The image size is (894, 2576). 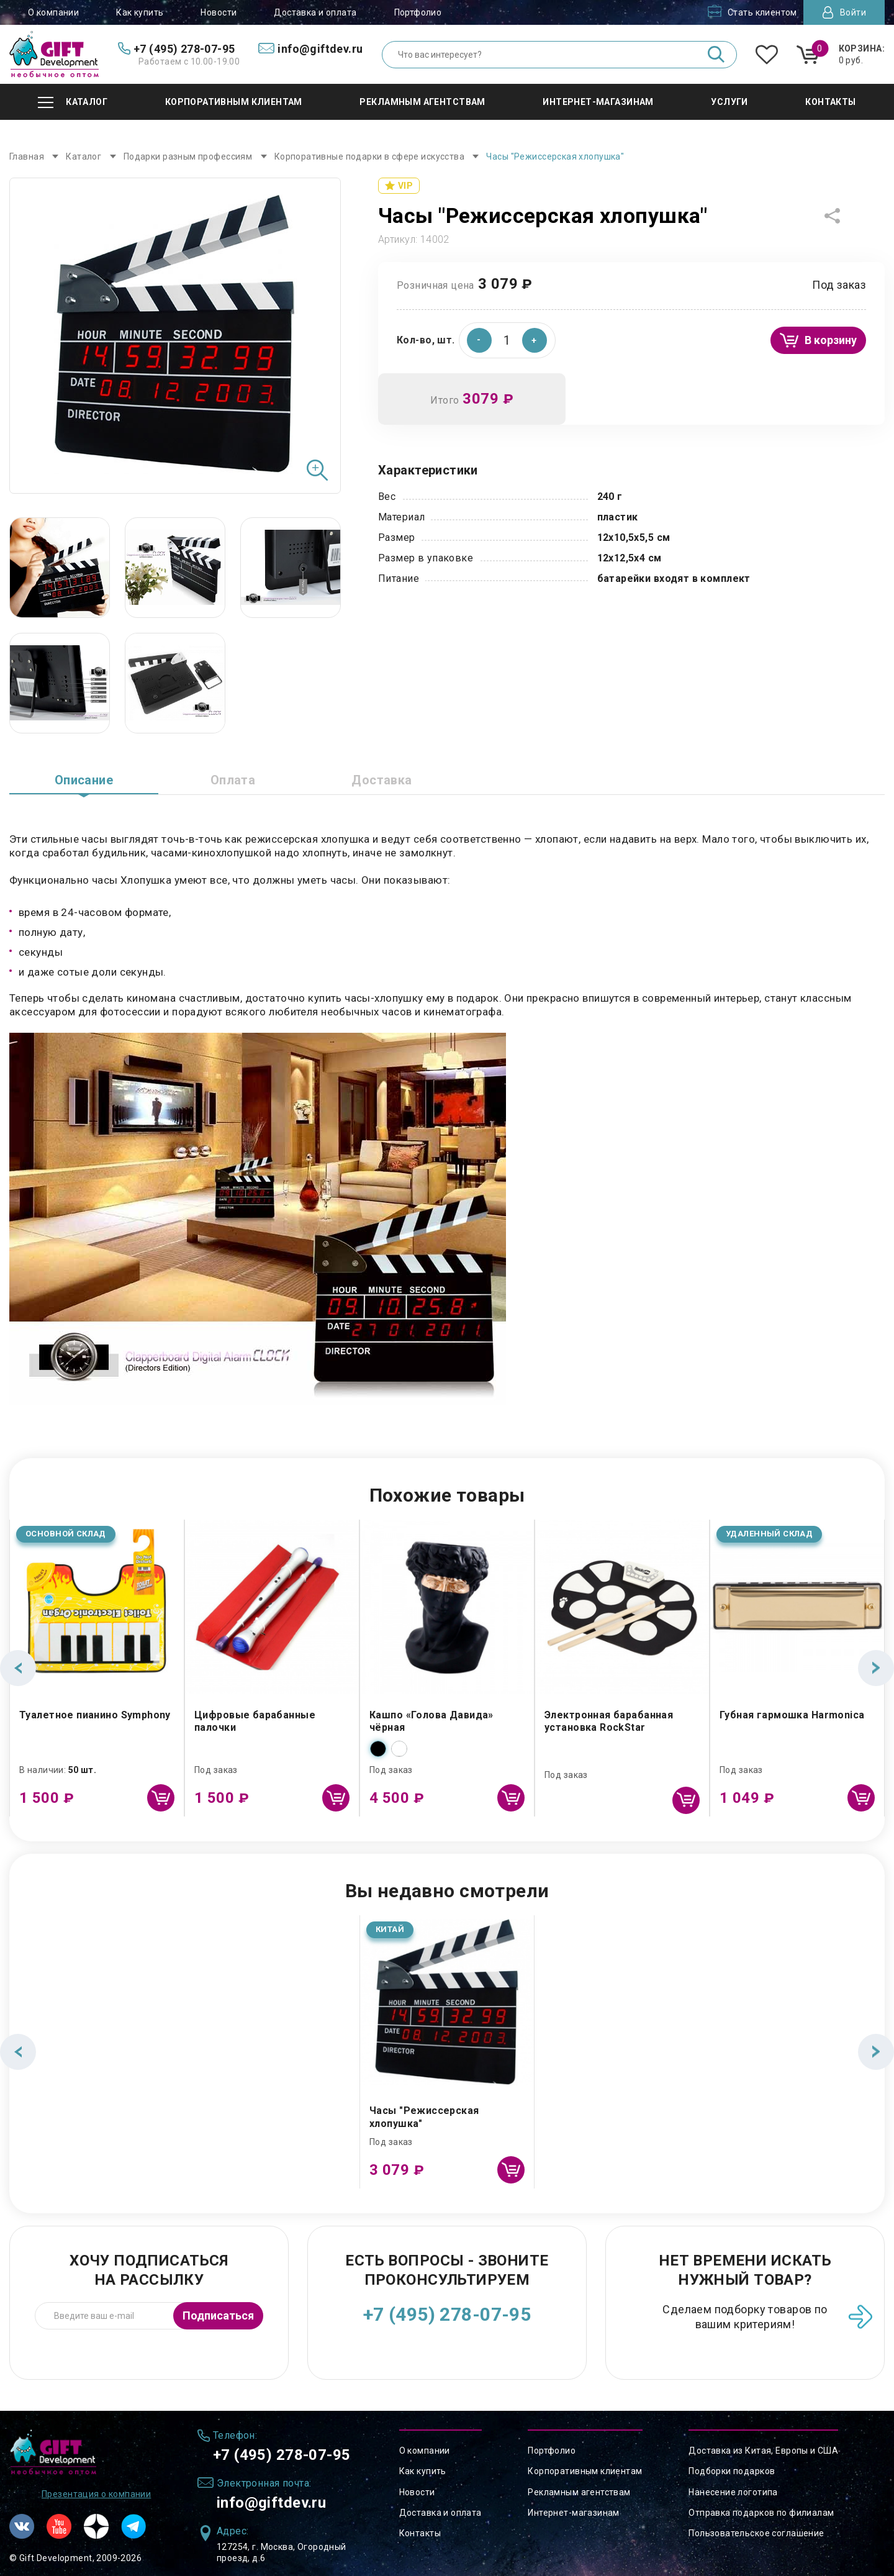 I want to click on Презентация о компании, so click(x=96, y=2494).